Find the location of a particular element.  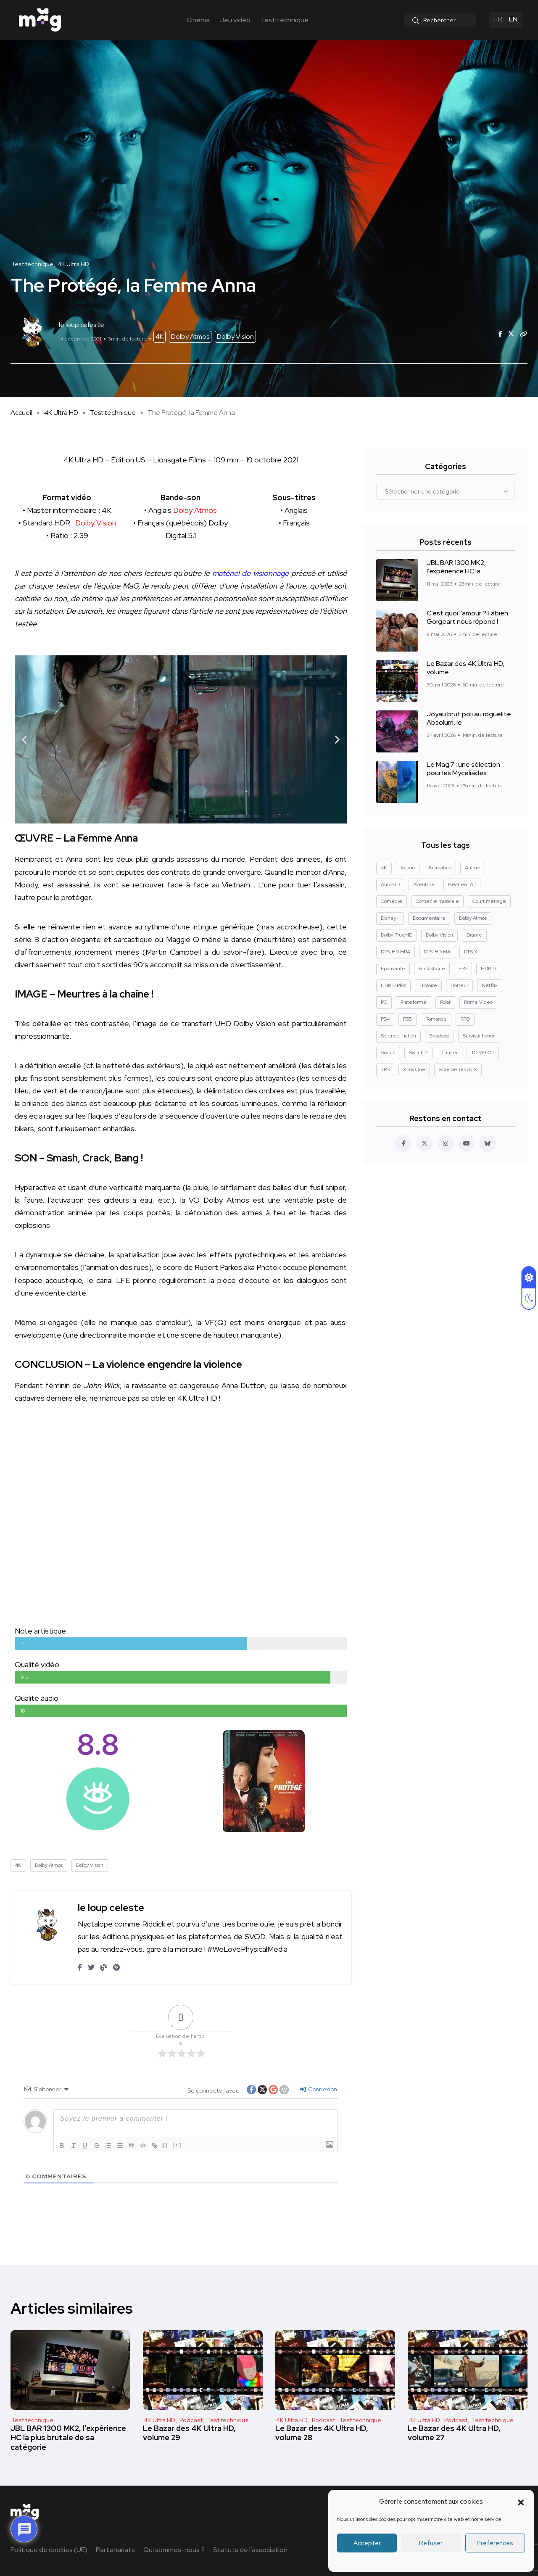

Accepter is located at coordinates (367, 2543).